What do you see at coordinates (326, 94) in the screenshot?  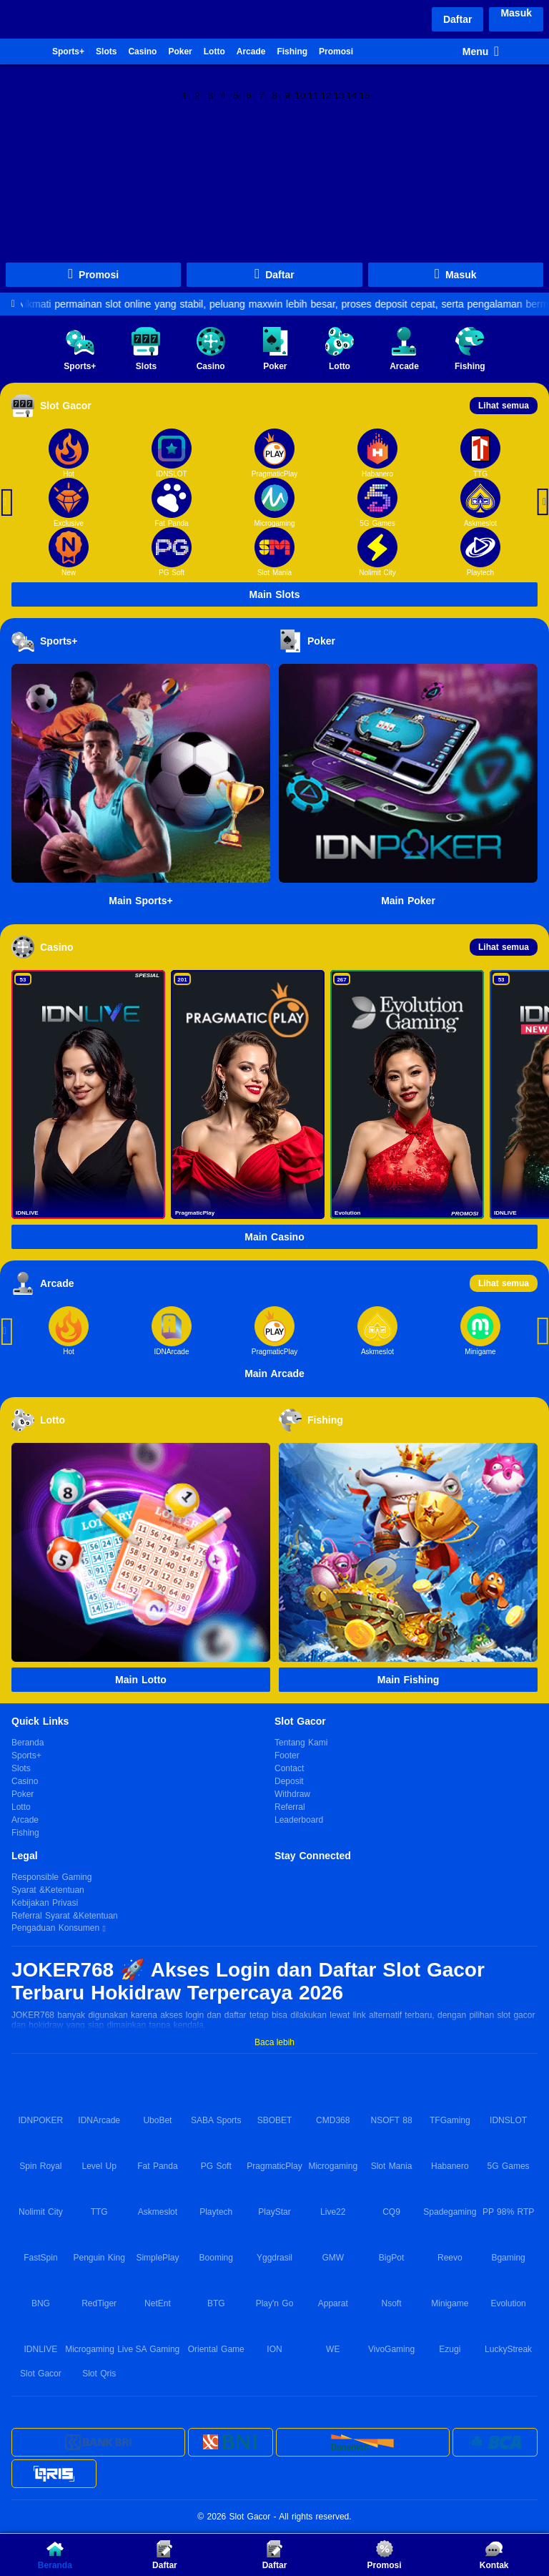 I see `12` at bounding box center [326, 94].